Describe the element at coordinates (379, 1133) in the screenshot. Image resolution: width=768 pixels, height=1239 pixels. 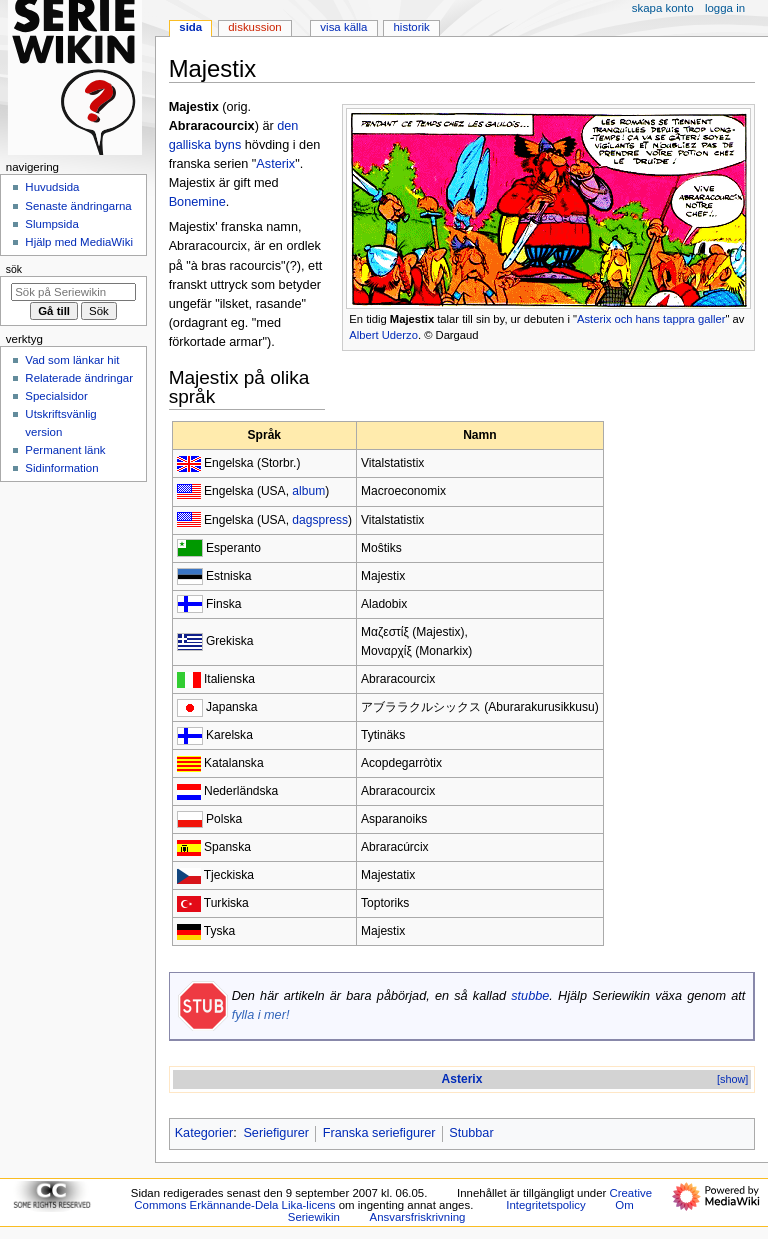
I see `Franska seriefigurer` at that location.